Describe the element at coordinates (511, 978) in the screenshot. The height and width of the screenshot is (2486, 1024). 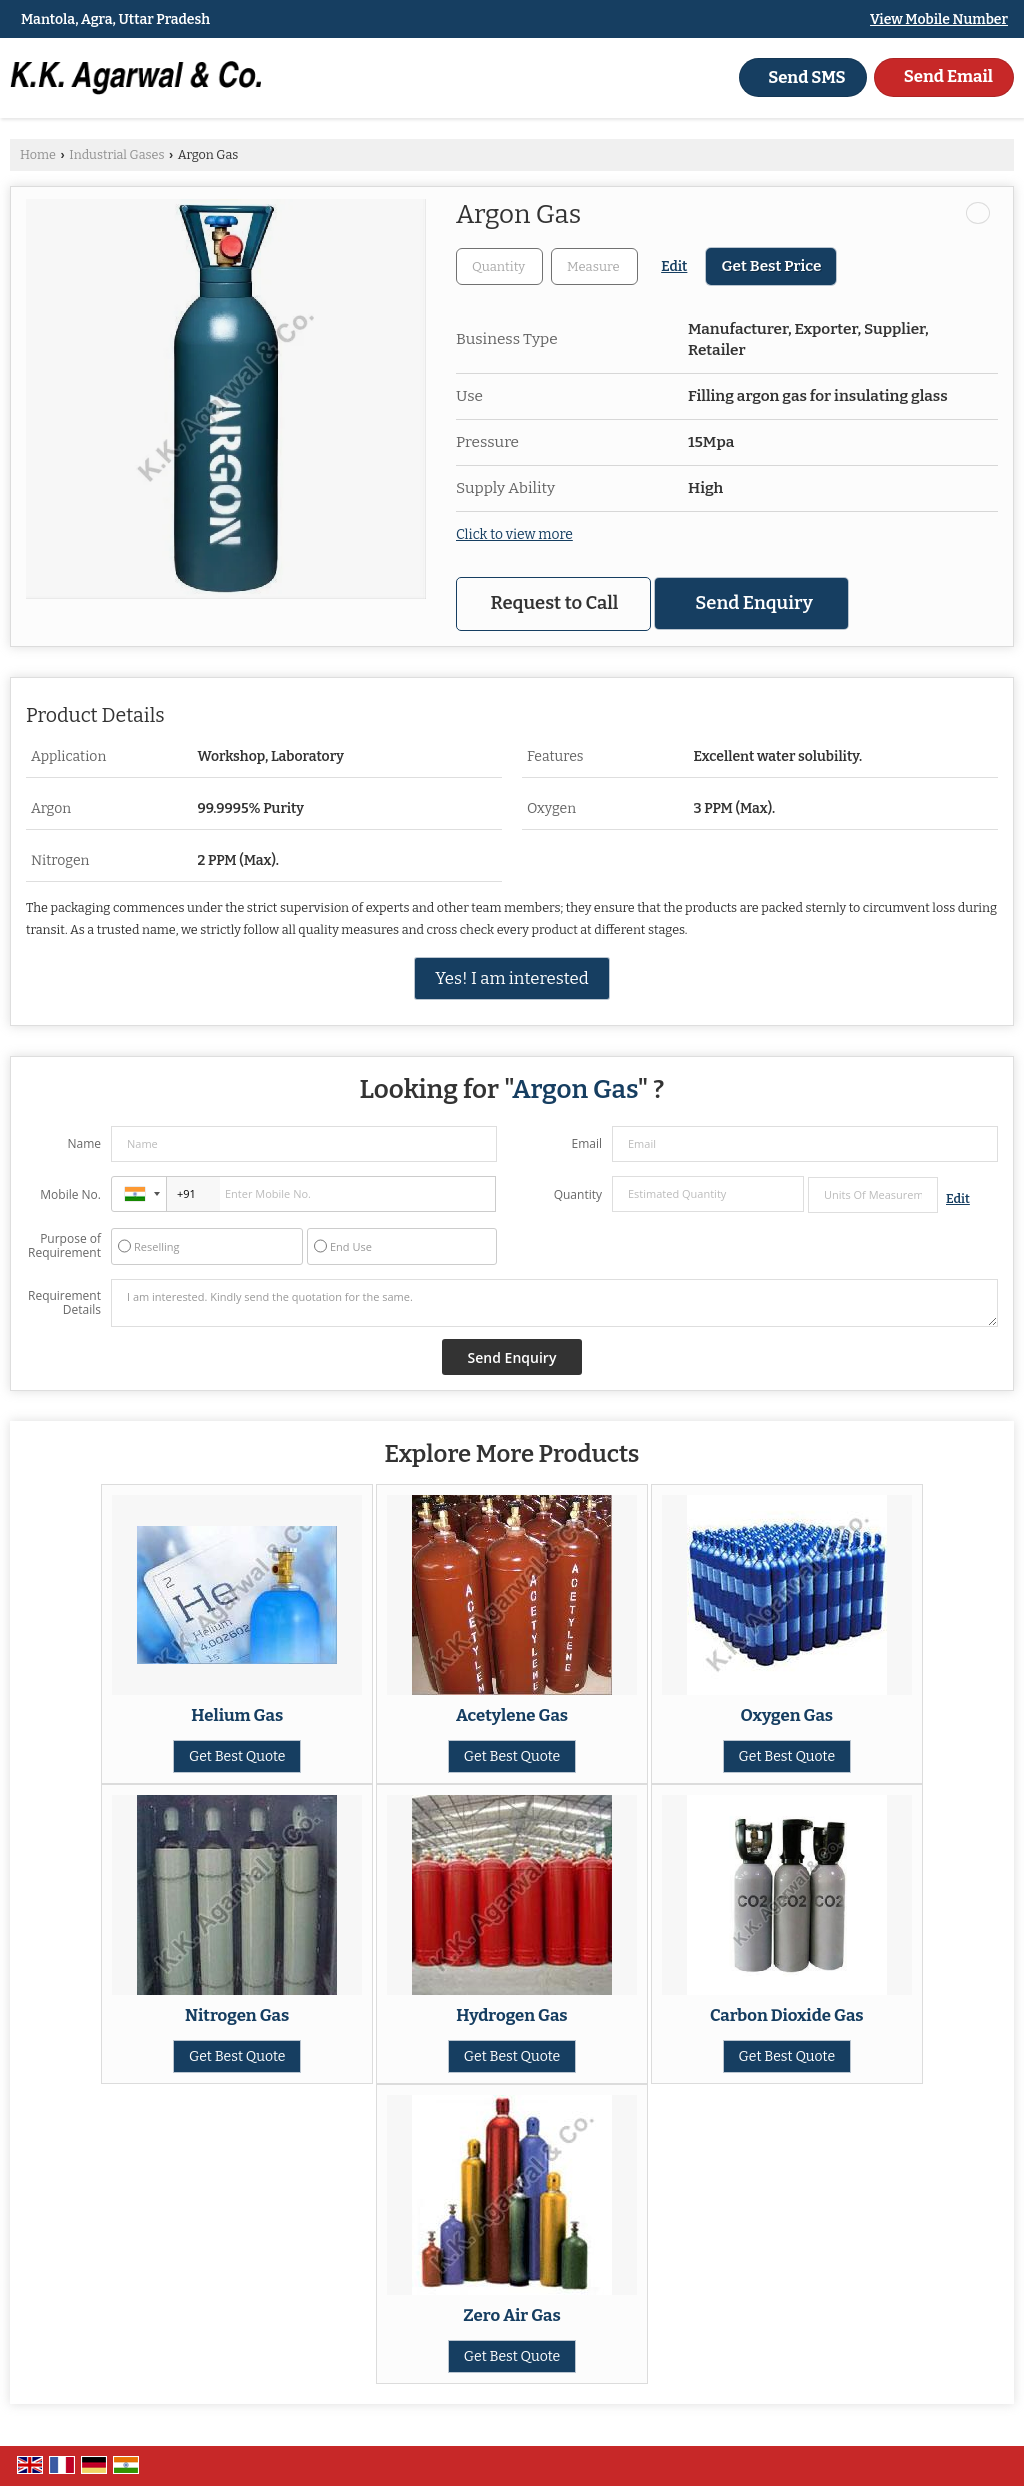
I see `Yes! I am interested` at that location.